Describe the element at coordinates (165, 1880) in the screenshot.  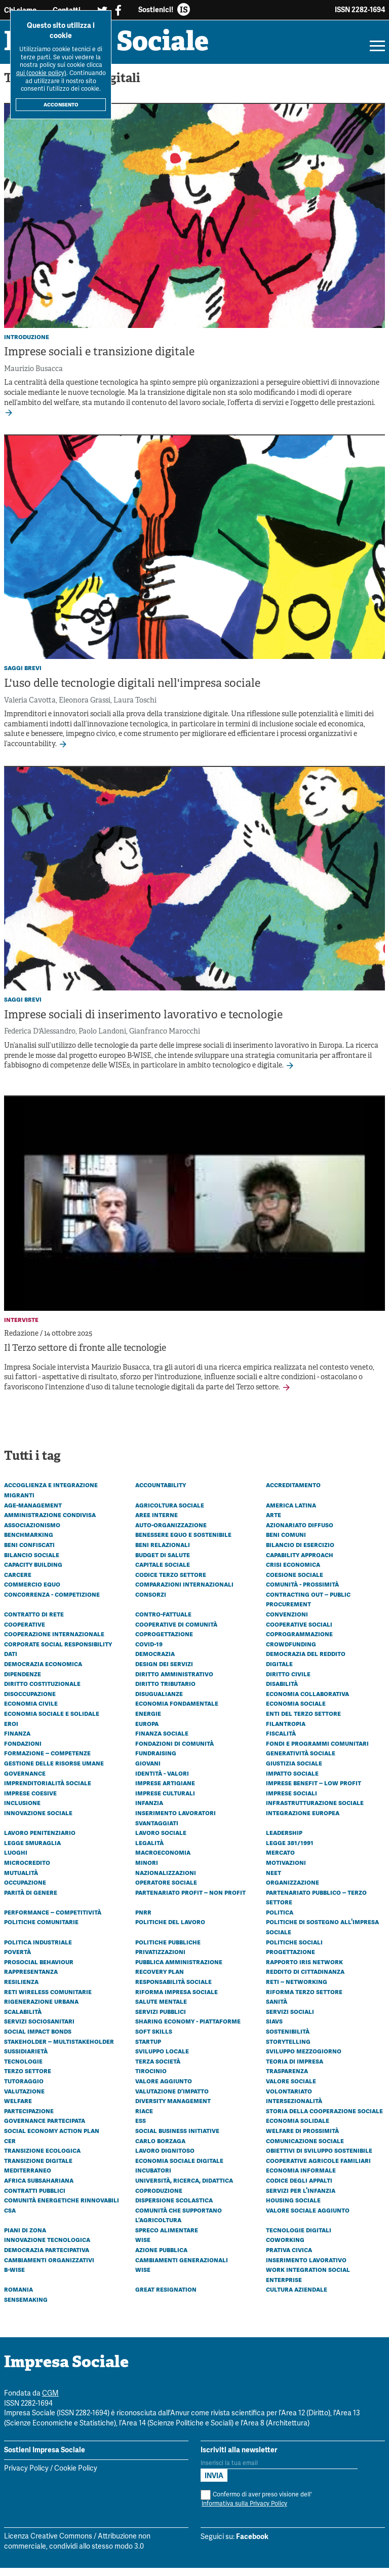
I see `Nazionalizzazioni` at that location.